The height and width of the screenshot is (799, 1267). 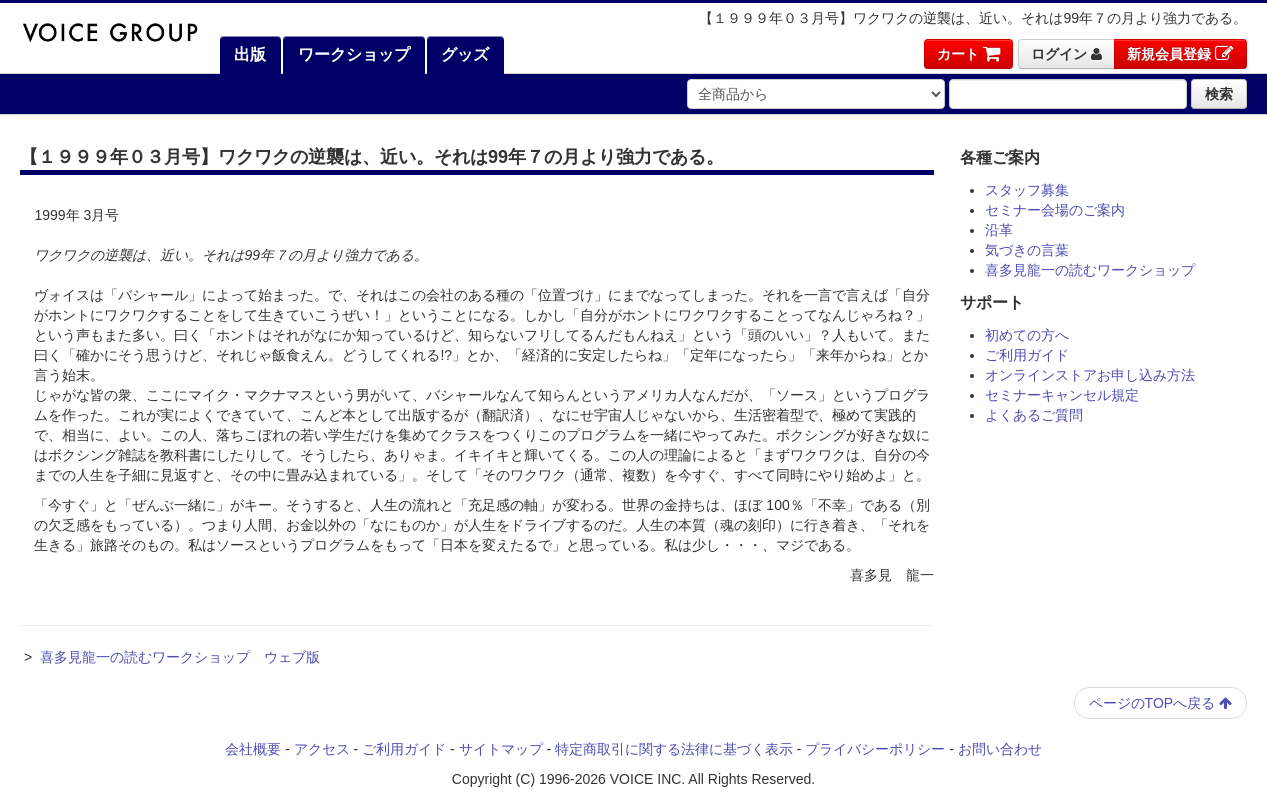 What do you see at coordinates (1180, 54) in the screenshot?
I see `新規会員登録` at bounding box center [1180, 54].